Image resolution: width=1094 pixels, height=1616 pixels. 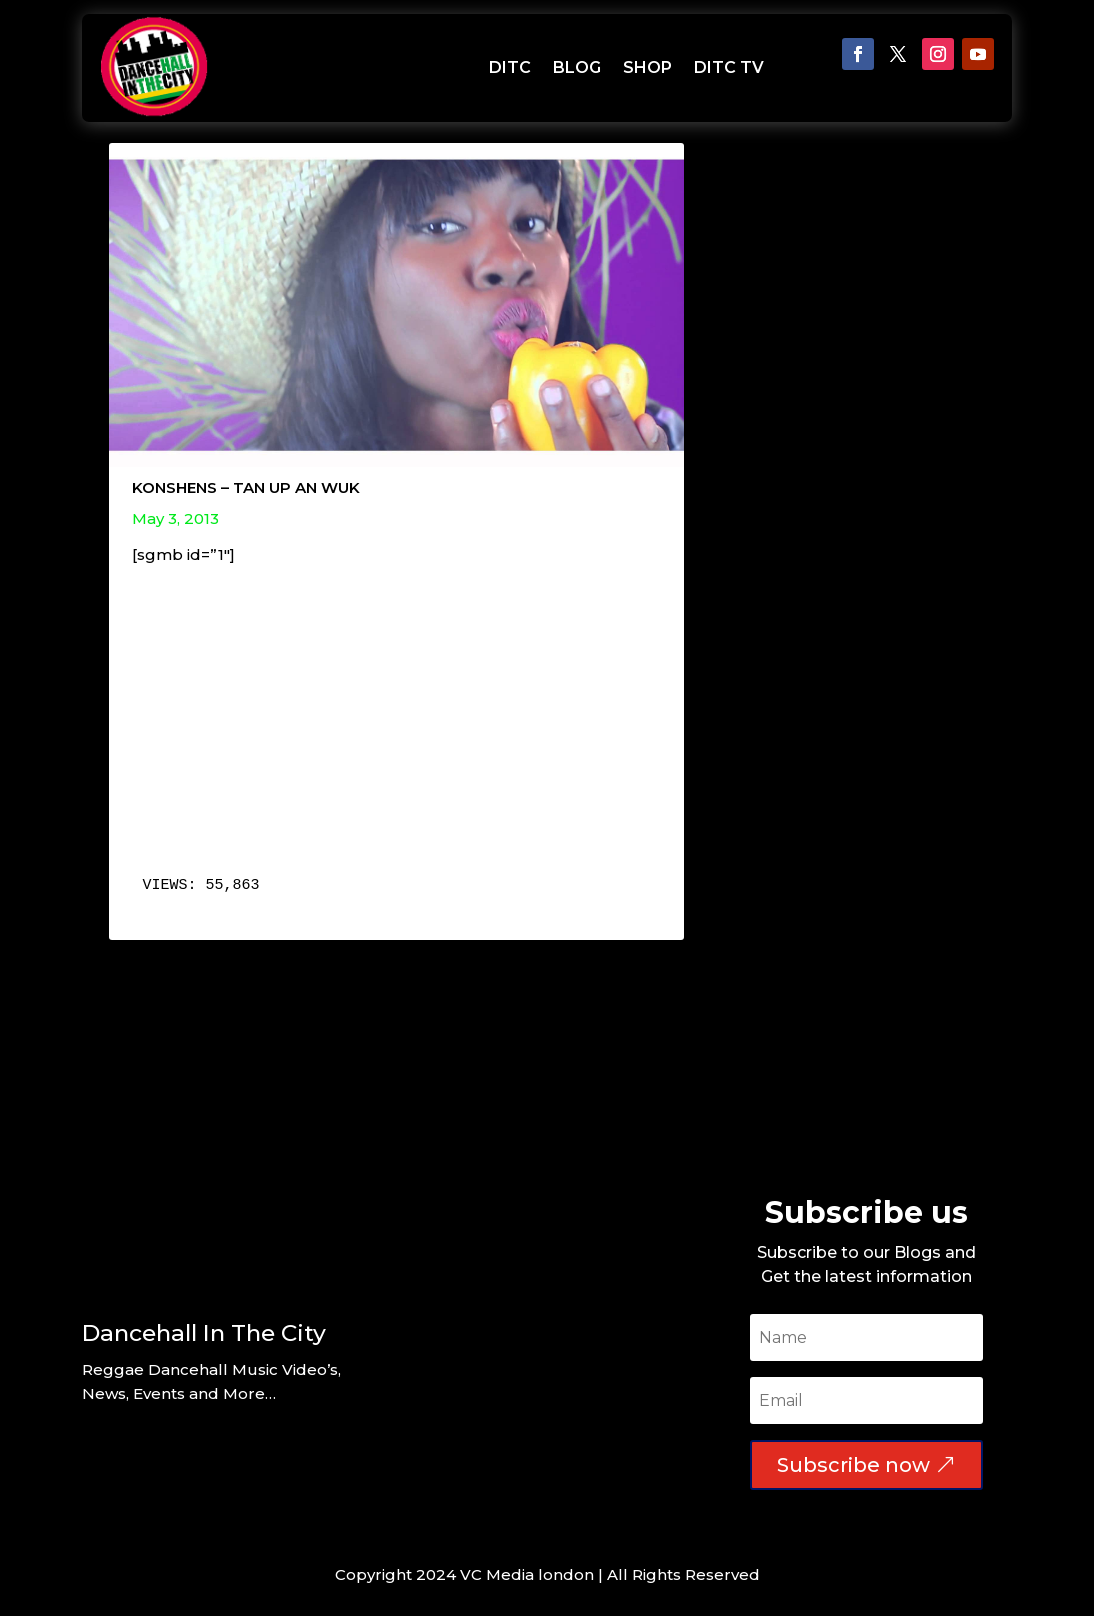 I want to click on BLOG, so click(x=577, y=67).